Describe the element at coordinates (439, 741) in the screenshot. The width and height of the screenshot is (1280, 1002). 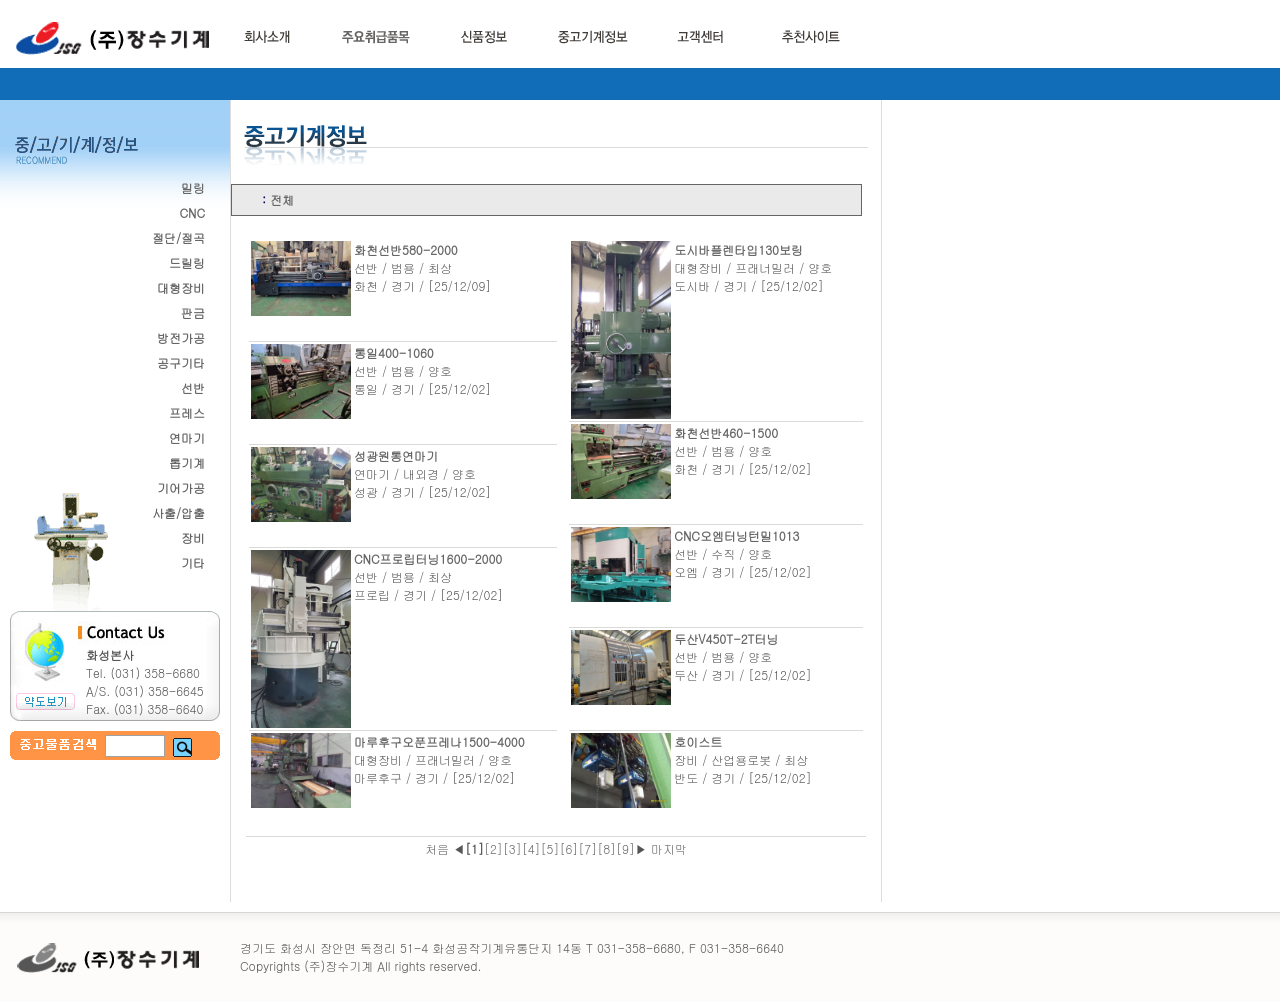
I see `마루후구오푼프레나1500-4000` at that location.